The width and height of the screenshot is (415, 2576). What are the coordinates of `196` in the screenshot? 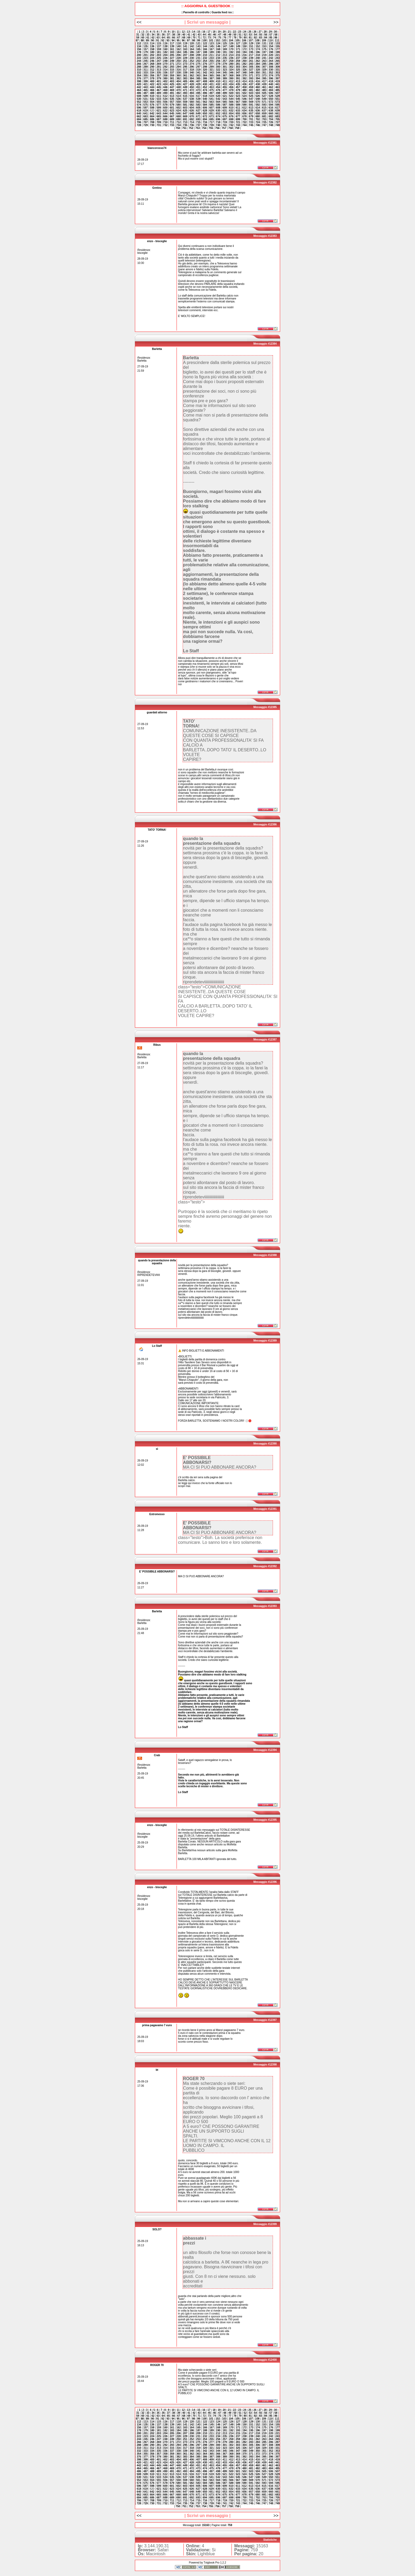 It's located at (257, 52).